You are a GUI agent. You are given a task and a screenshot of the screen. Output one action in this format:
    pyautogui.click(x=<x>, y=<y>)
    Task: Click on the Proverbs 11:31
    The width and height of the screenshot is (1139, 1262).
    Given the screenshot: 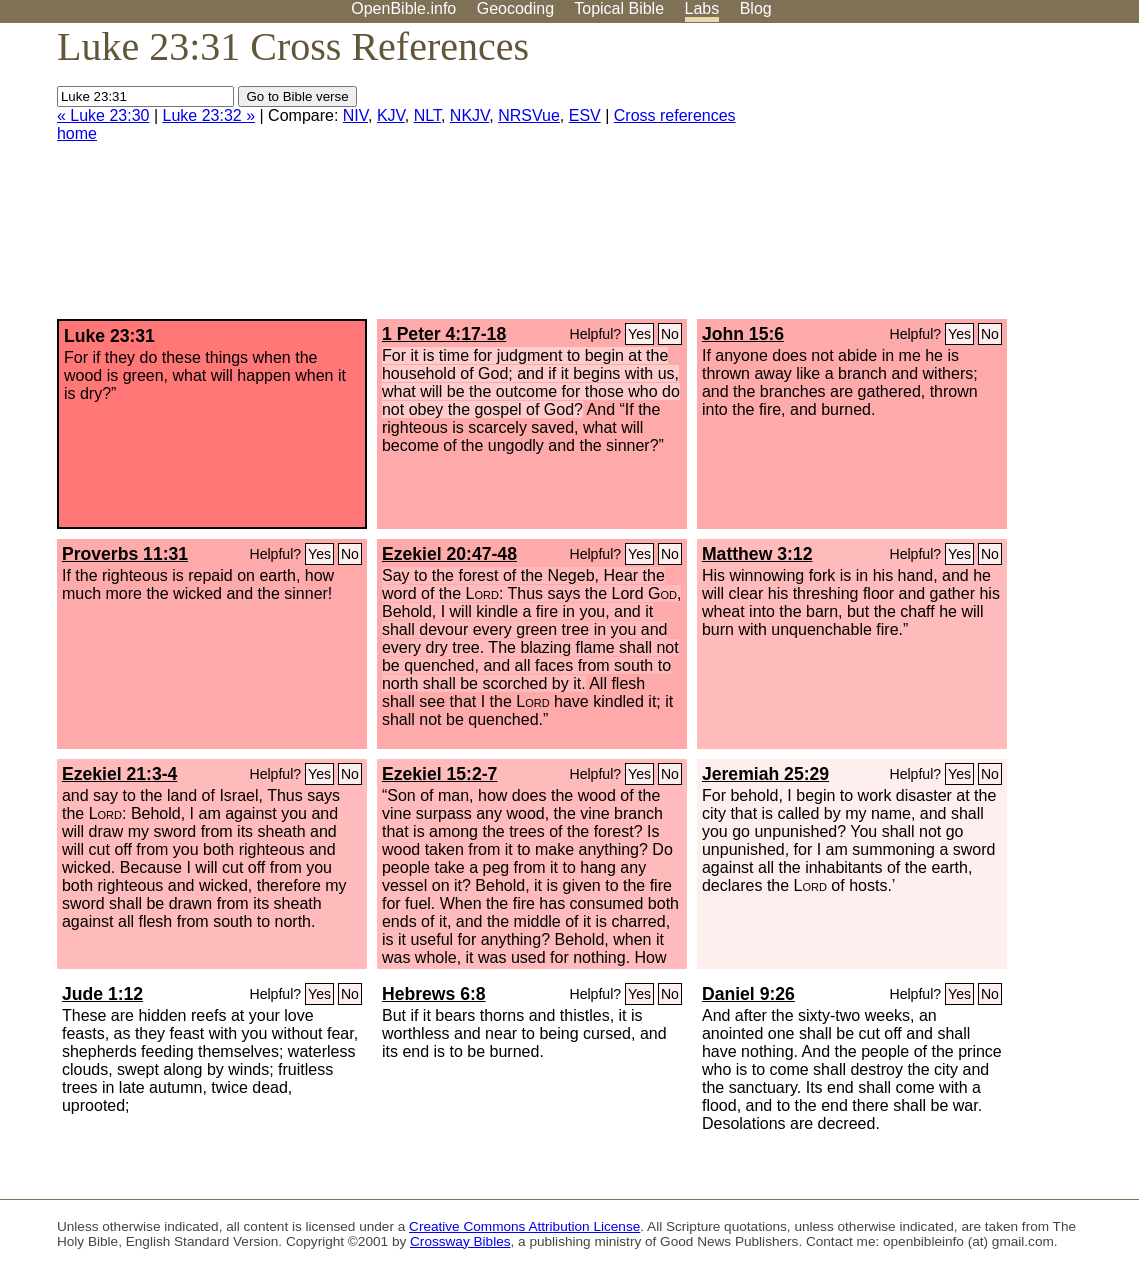 What is the action you would take?
    pyautogui.click(x=125, y=554)
    